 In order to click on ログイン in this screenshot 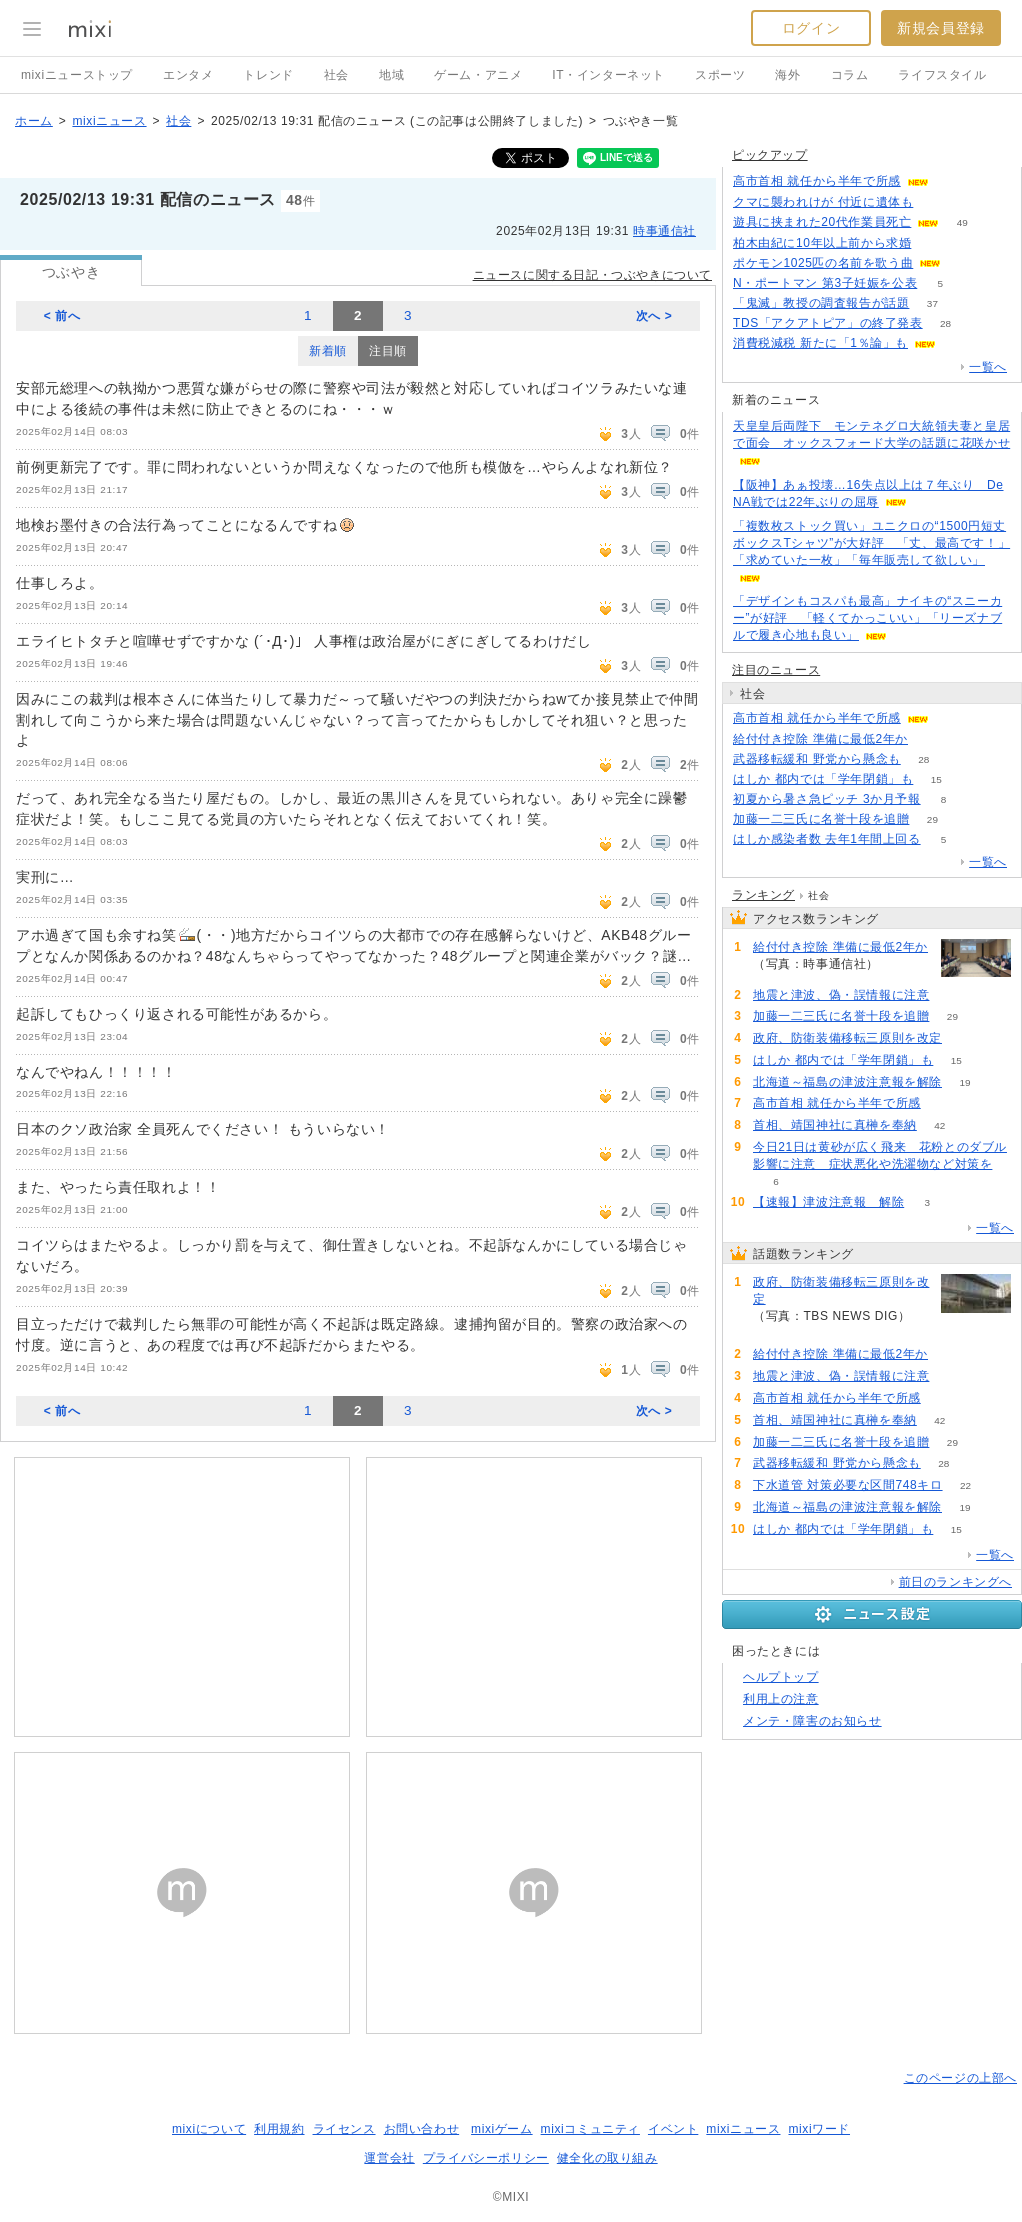, I will do `click(811, 28)`.